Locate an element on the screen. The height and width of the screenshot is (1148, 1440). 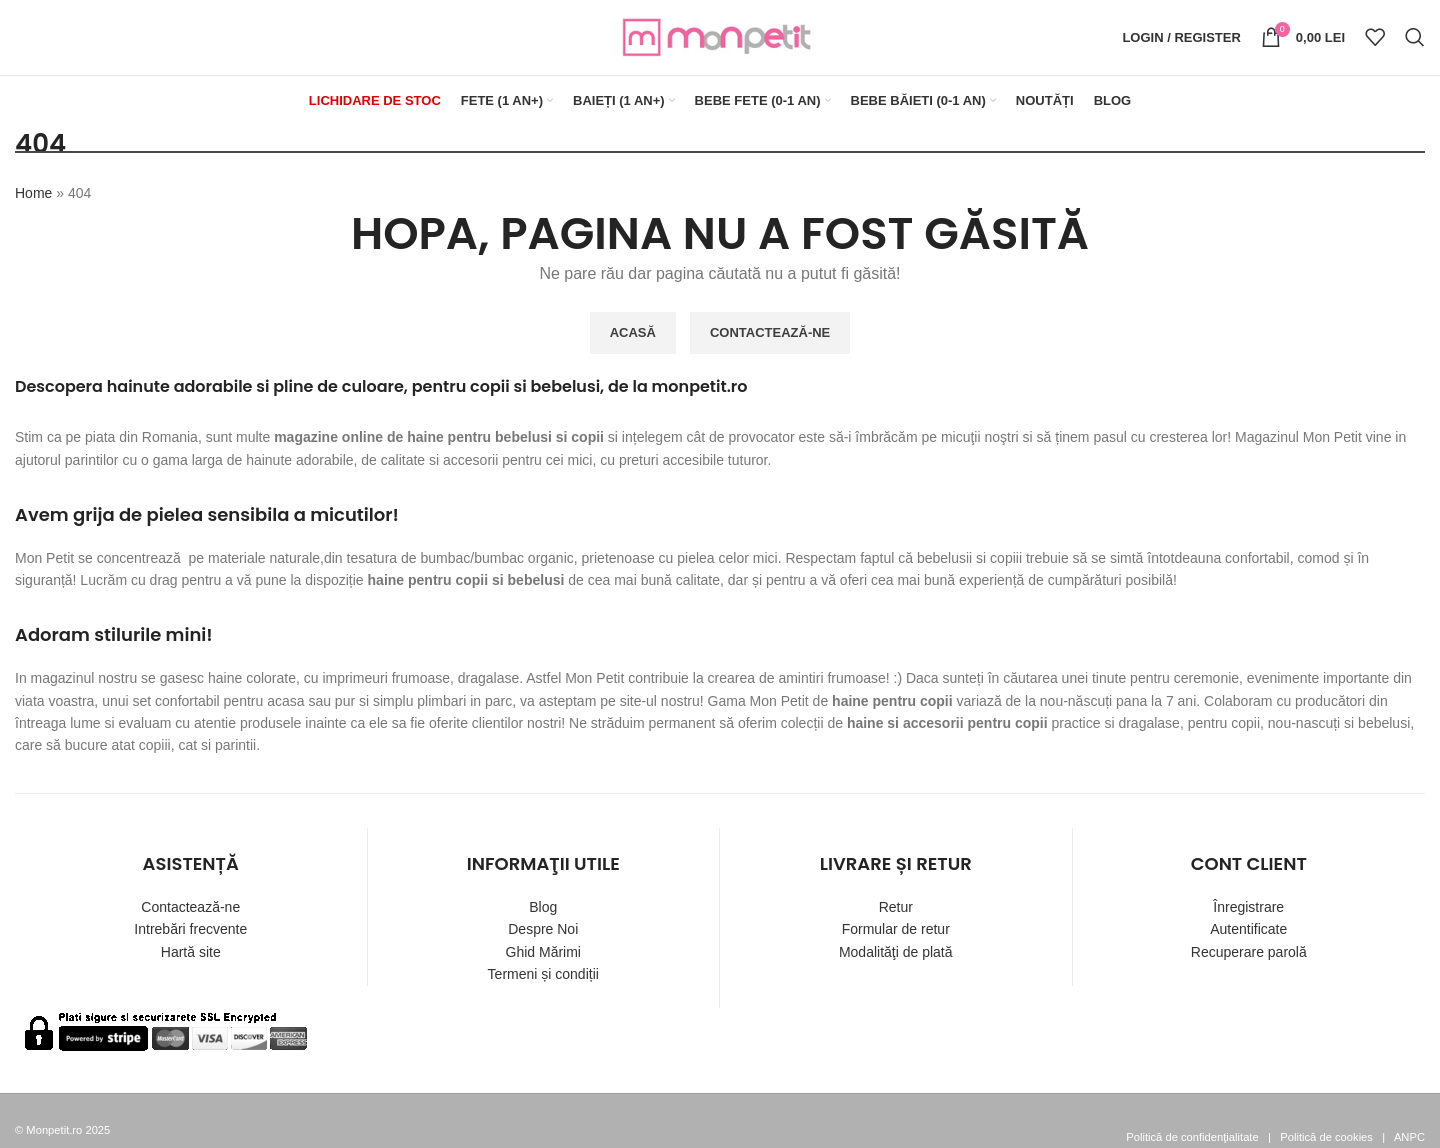
Hartă site is located at coordinates (191, 952).